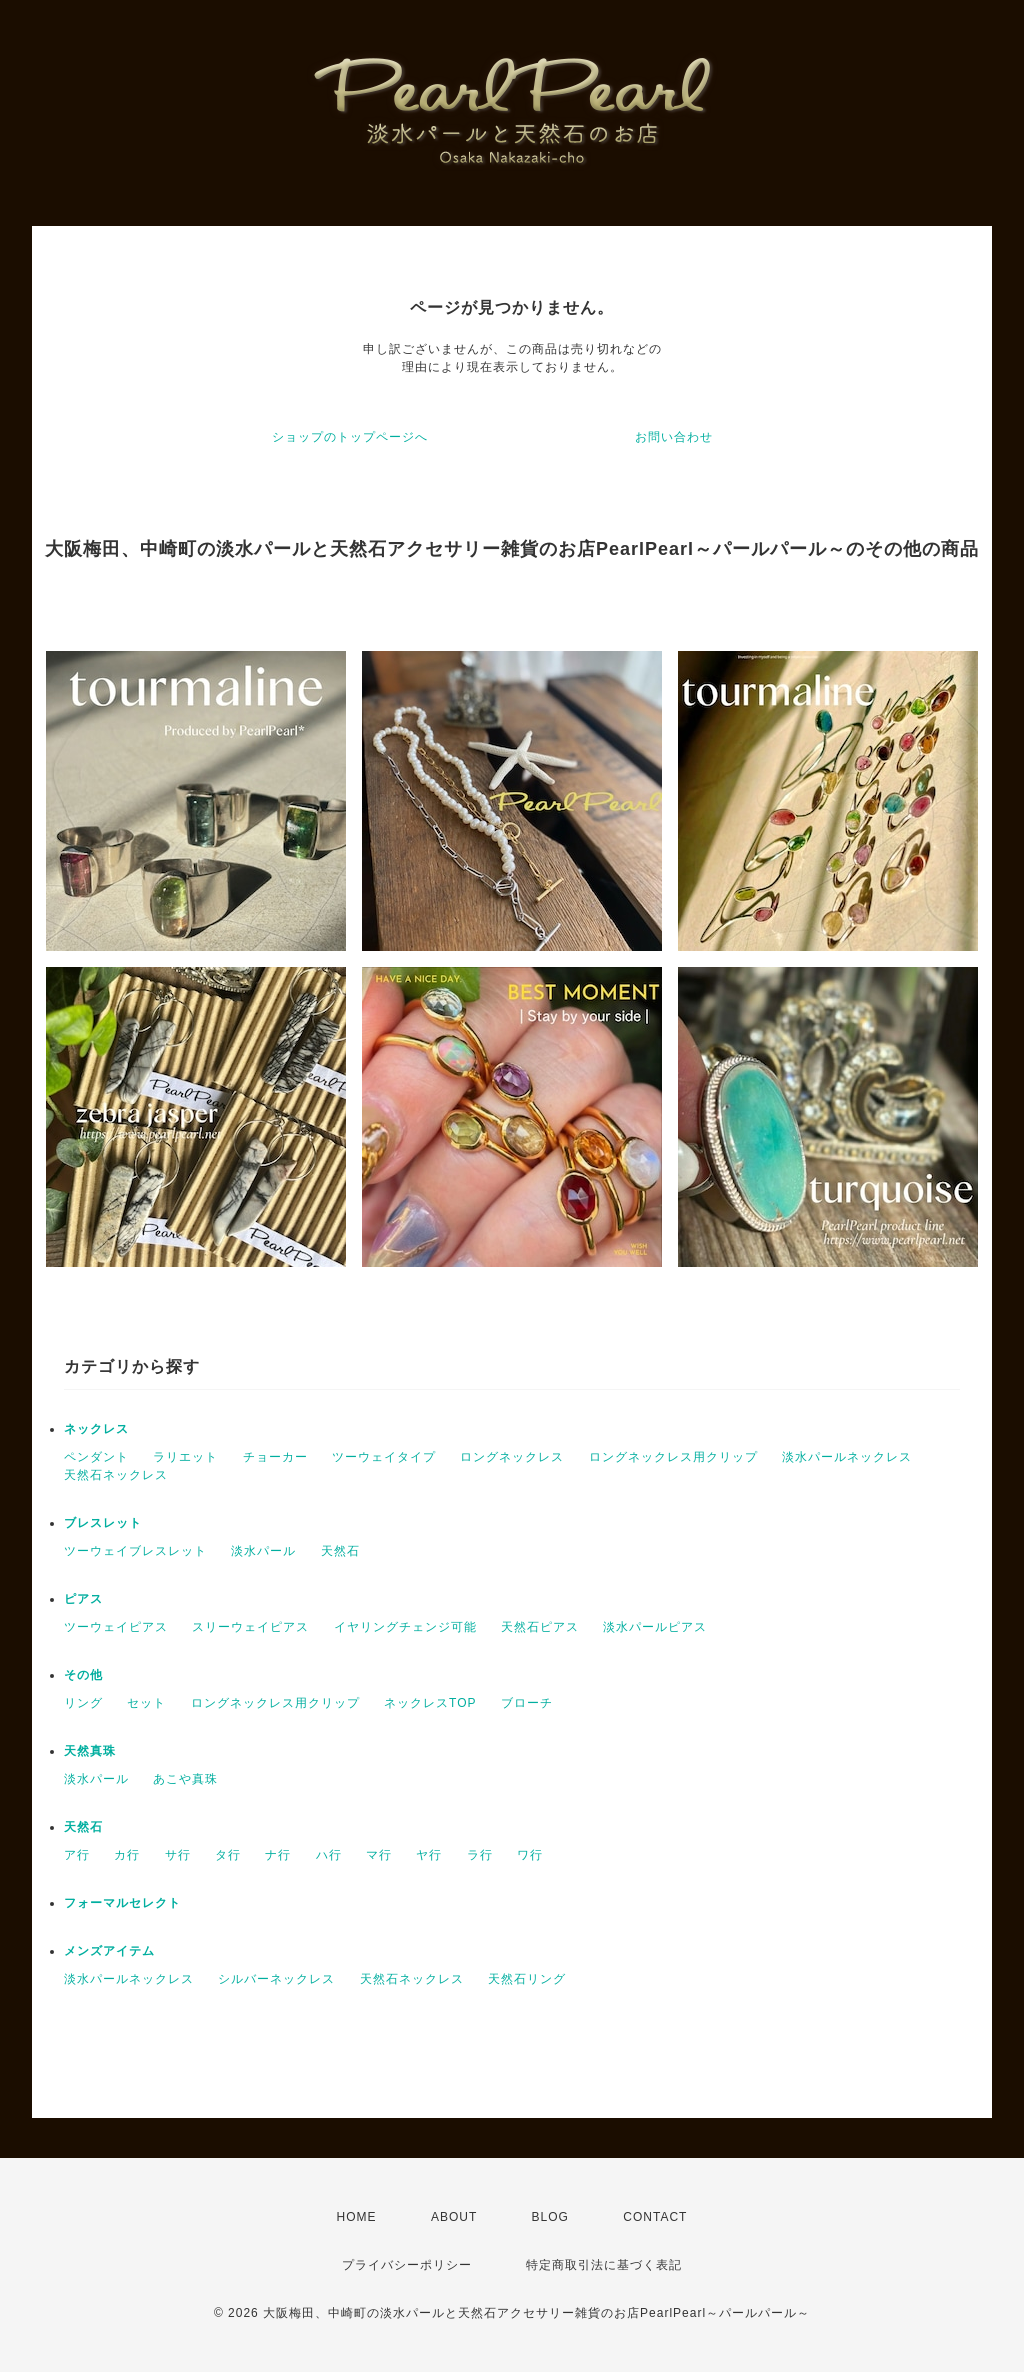 This screenshot has height=2372, width=1024. Describe the element at coordinates (185, 1779) in the screenshot. I see `あこや真珠` at that location.